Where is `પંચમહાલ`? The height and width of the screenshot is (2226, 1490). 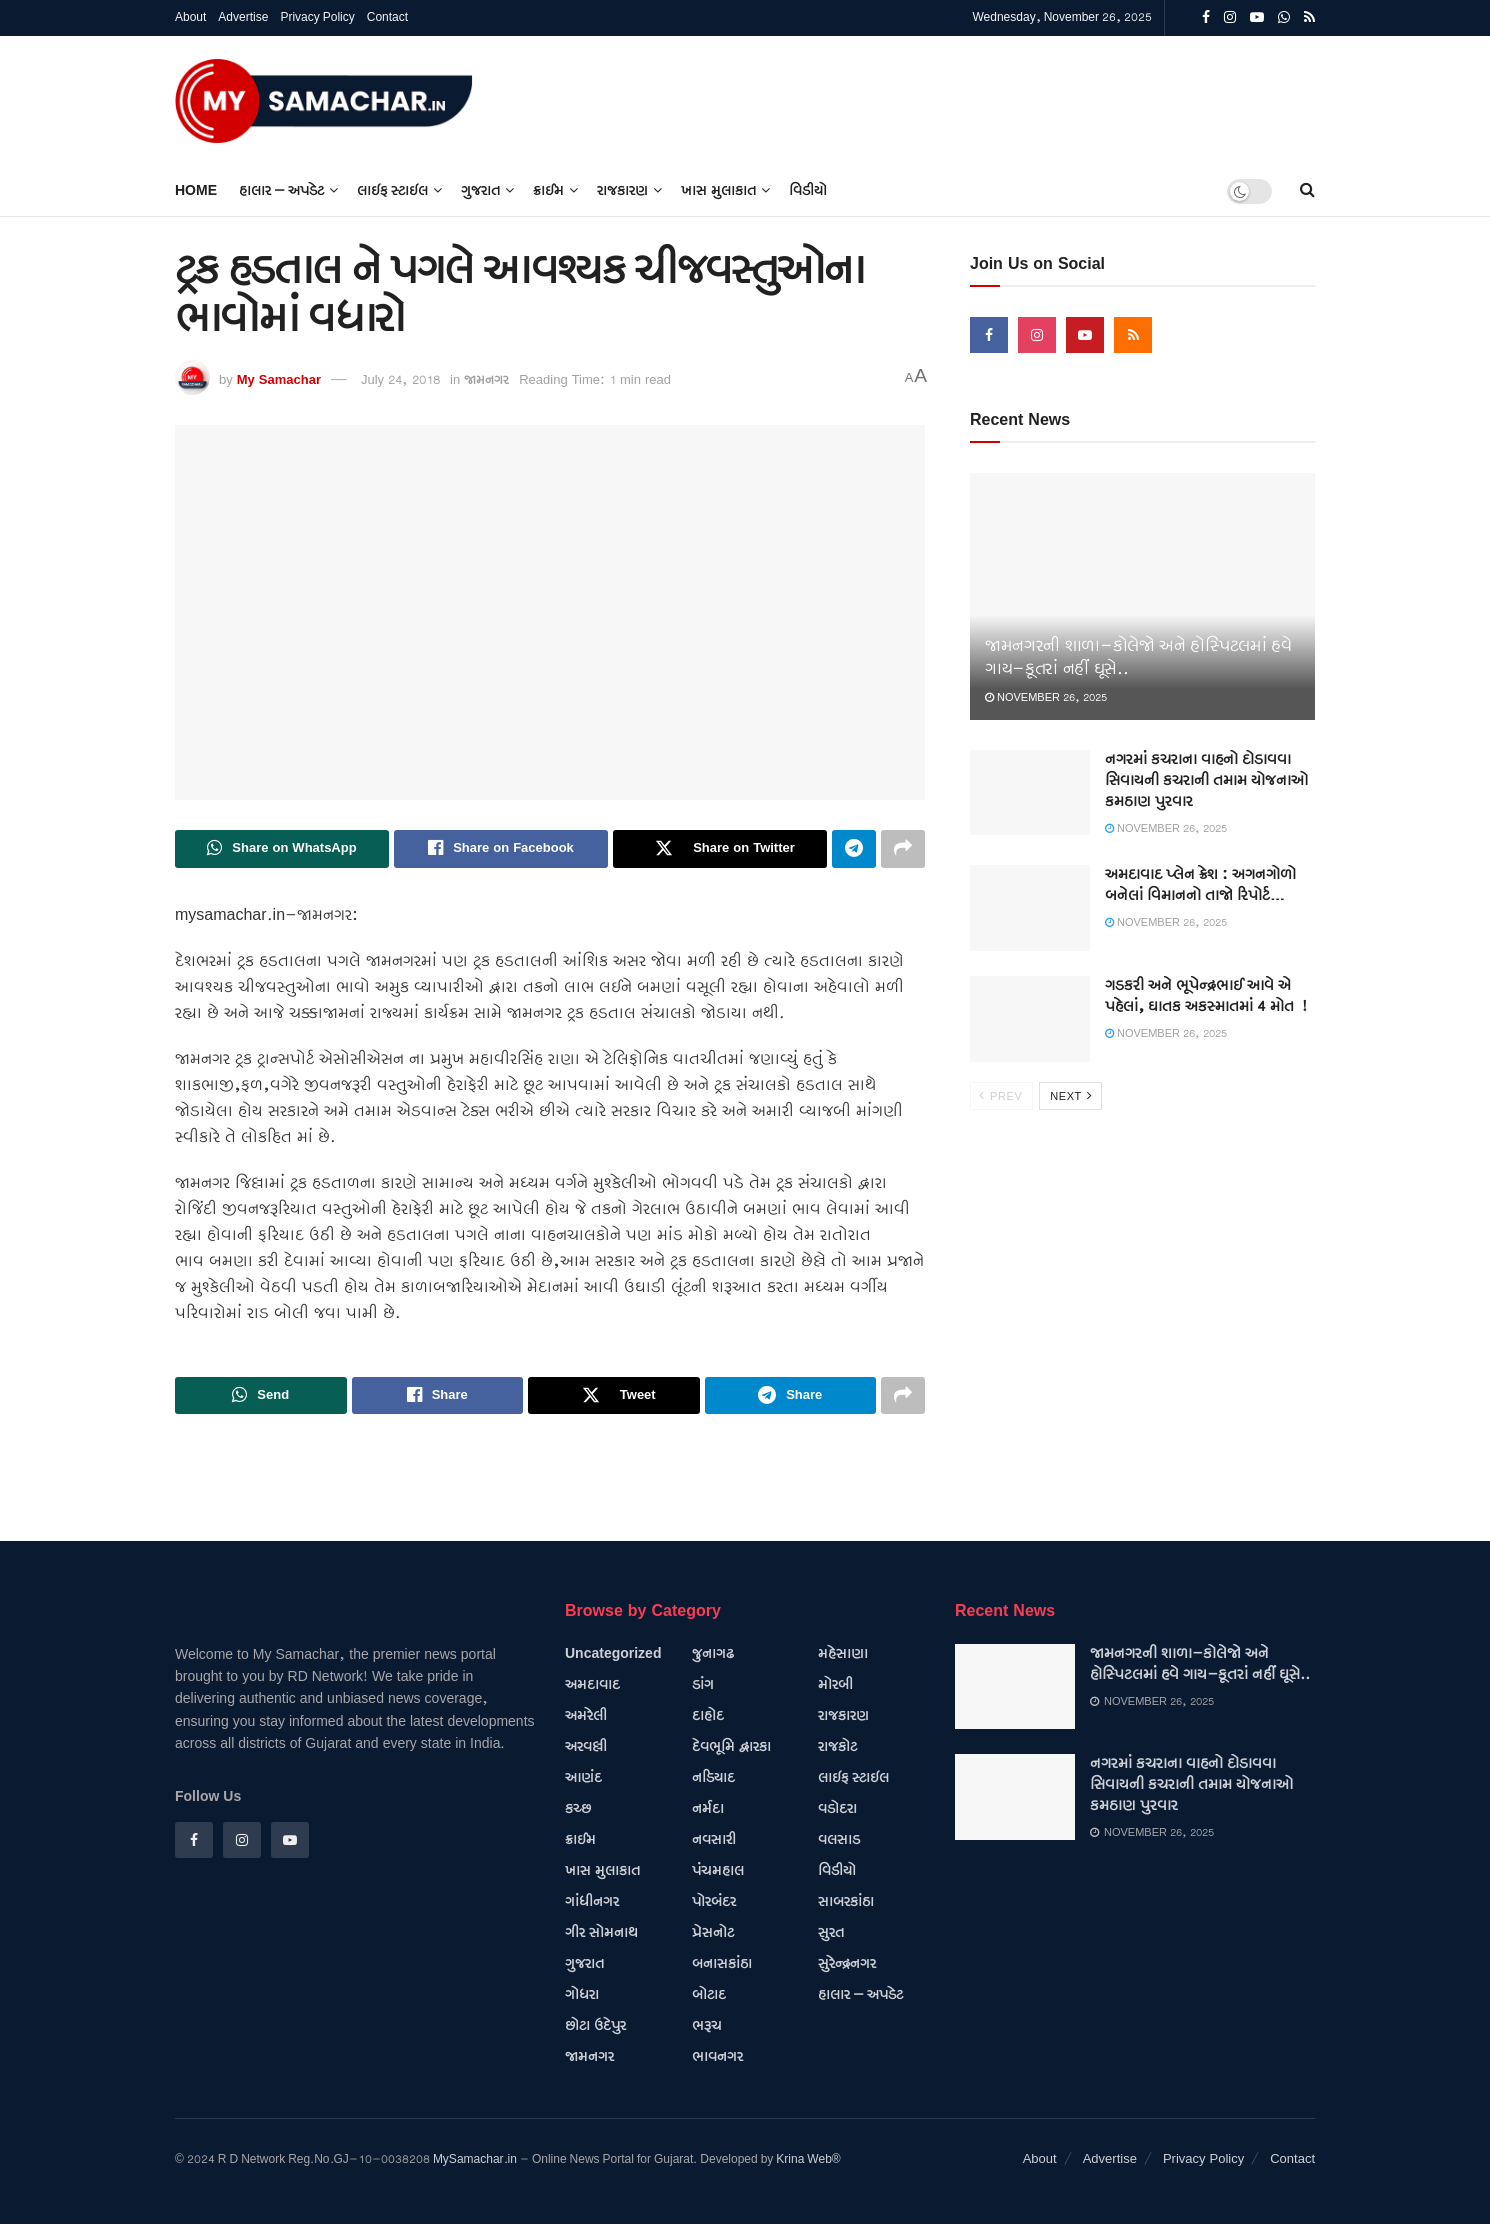 પંચમહાલ is located at coordinates (718, 1872).